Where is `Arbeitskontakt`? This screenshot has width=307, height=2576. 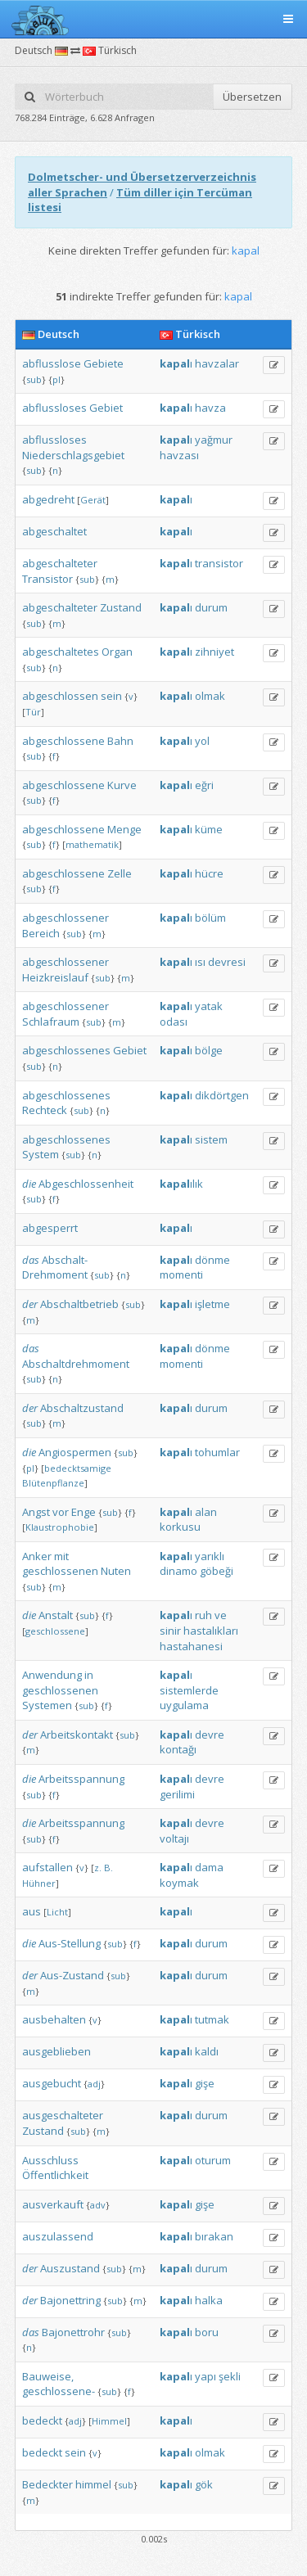
Arbeitskontakt is located at coordinates (76, 1734).